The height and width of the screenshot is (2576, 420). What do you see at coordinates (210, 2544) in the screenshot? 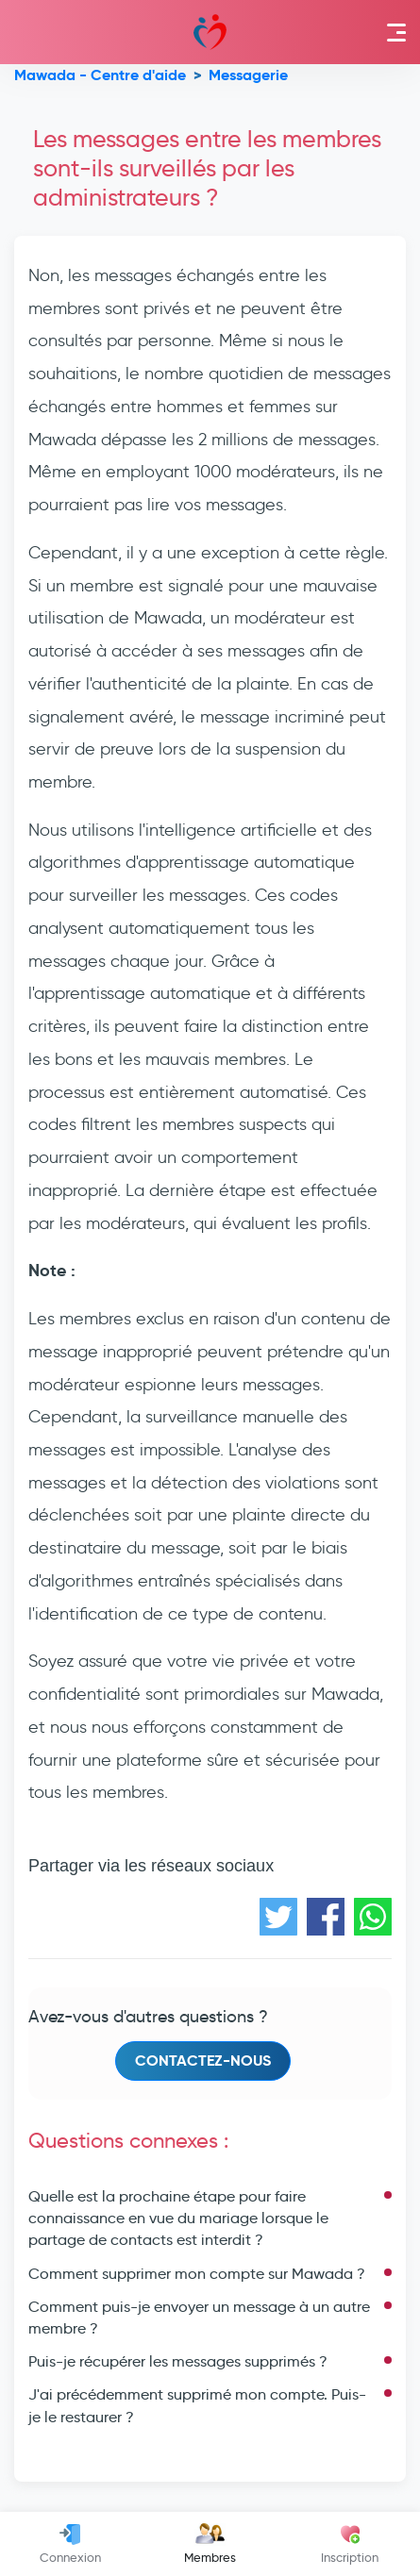
I see `Membres` at bounding box center [210, 2544].